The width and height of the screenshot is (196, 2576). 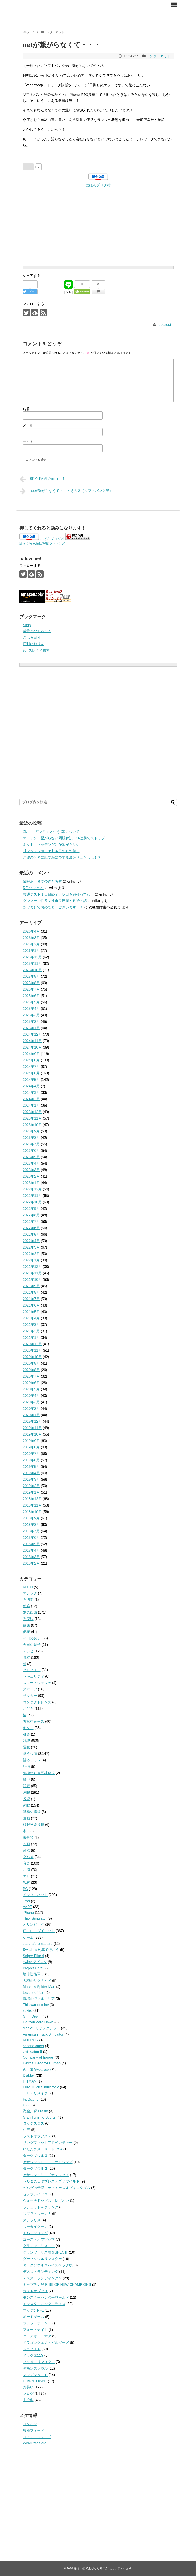 I want to click on コメントフィード, so click(x=37, y=2437).